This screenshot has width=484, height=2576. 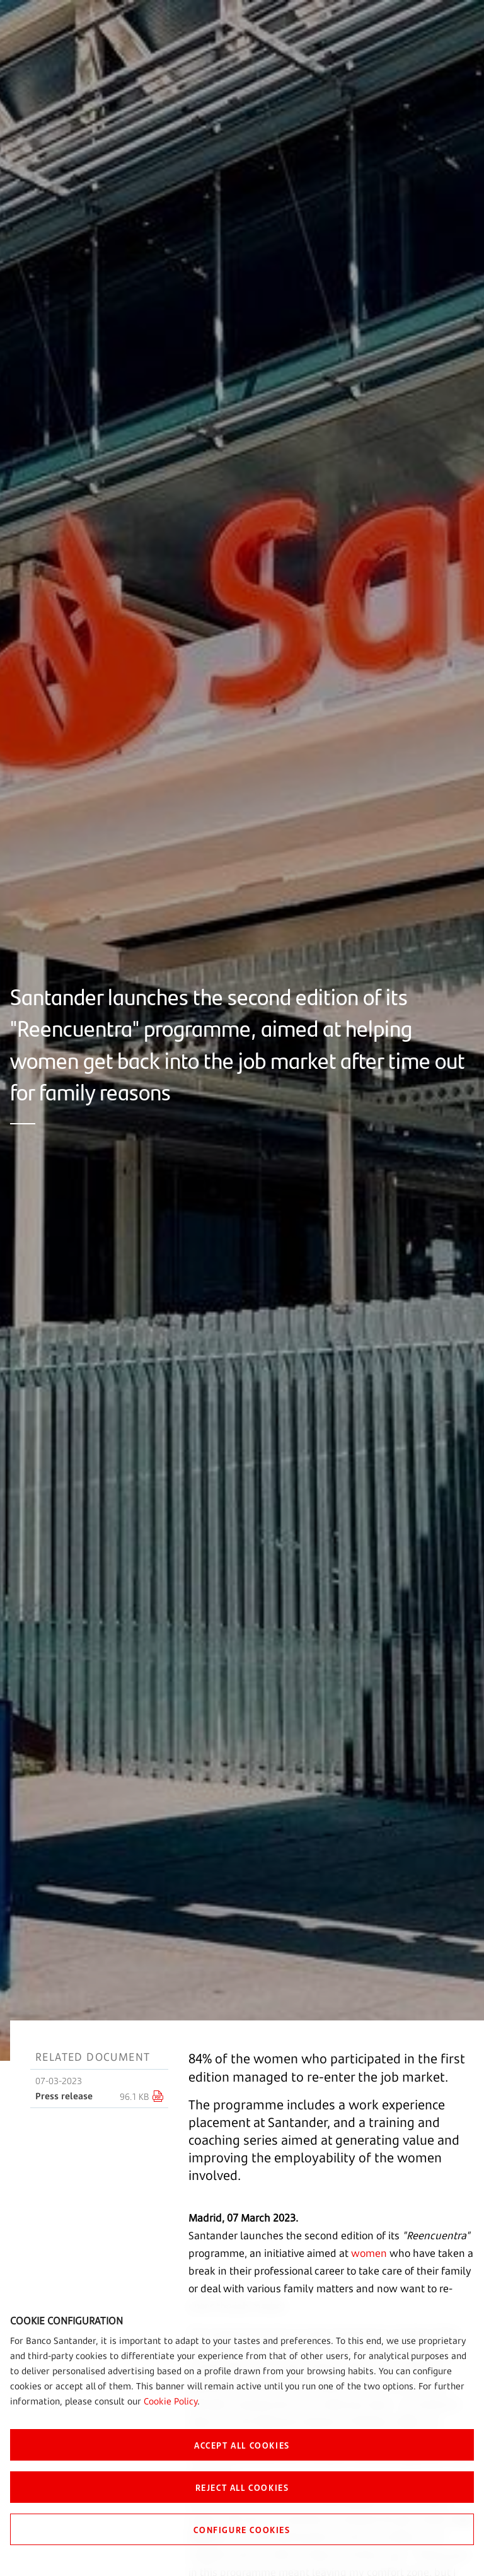 What do you see at coordinates (369, 2253) in the screenshot?
I see `women` at bounding box center [369, 2253].